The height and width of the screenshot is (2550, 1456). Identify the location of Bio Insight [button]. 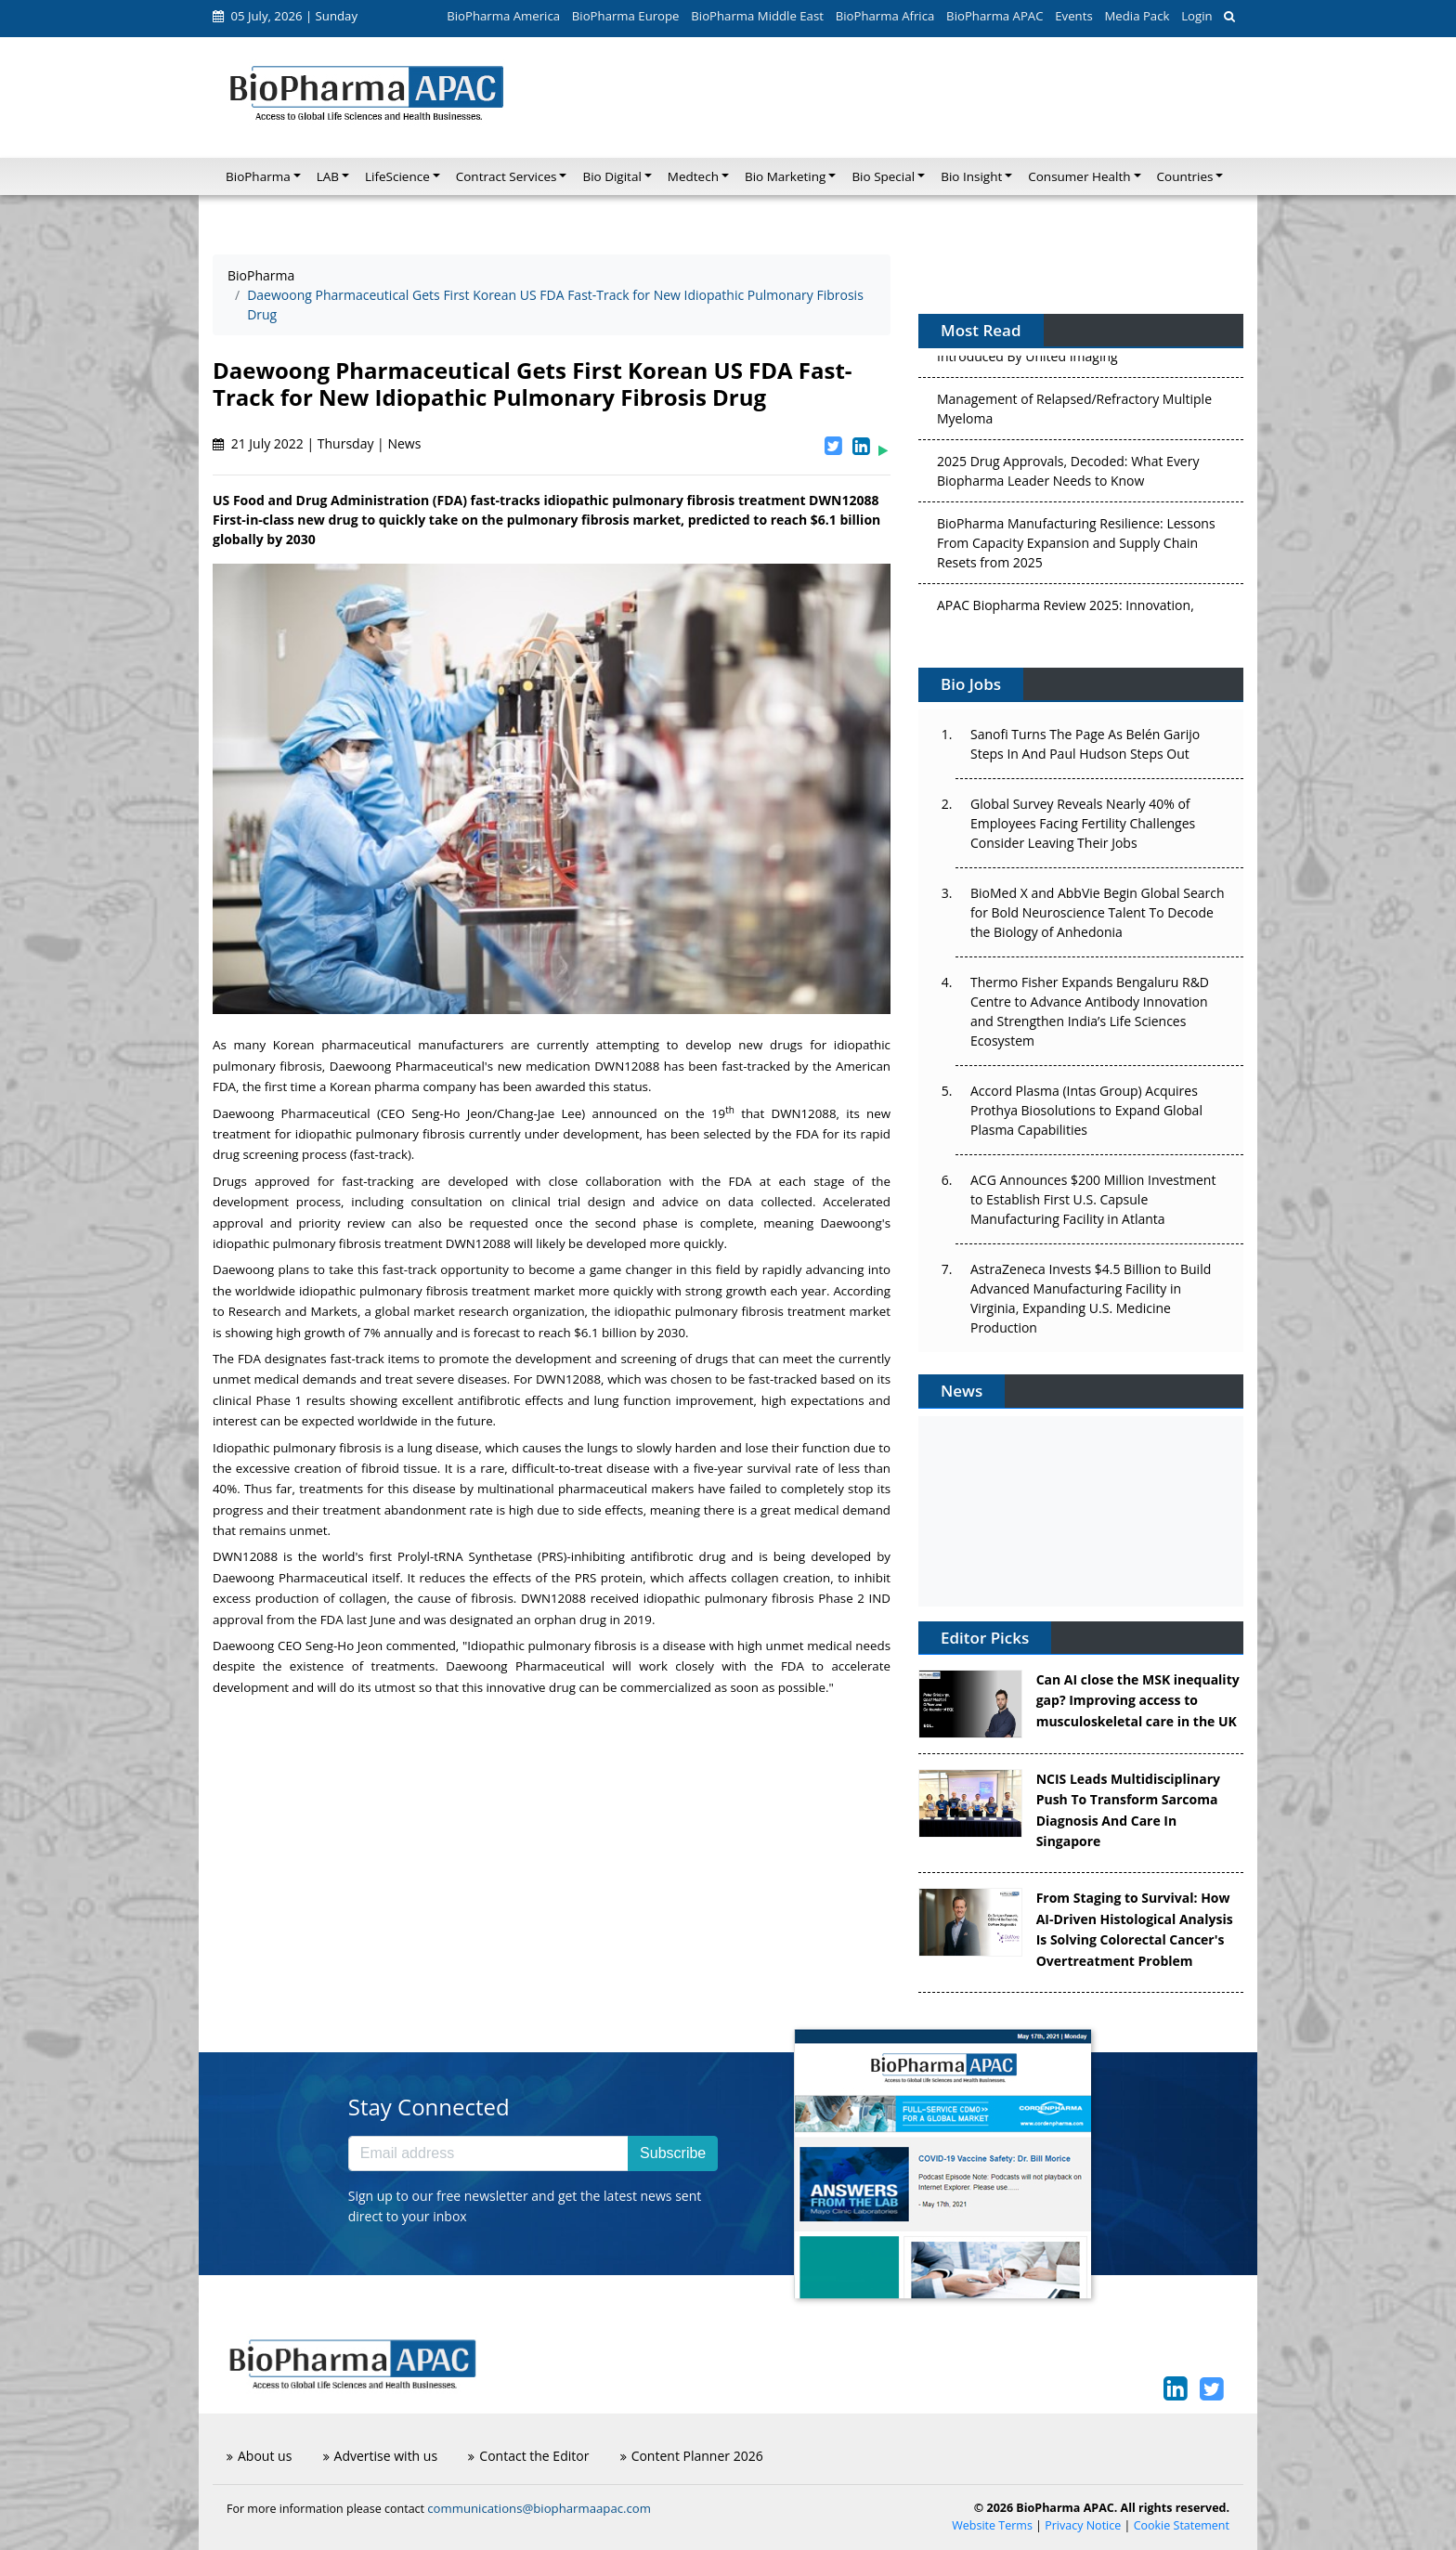
(971, 176).